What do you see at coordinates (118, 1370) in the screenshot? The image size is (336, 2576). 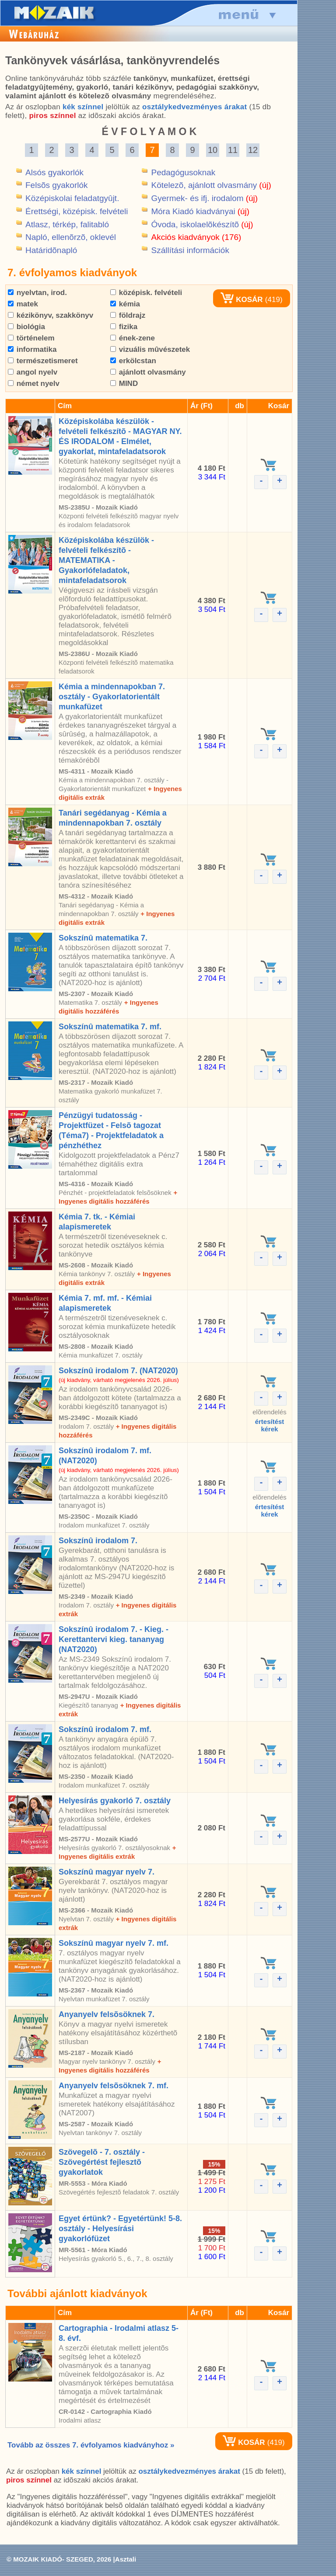 I see `Sokszínû irodalom 7. (NAT2020)` at bounding box center [118, 1370].